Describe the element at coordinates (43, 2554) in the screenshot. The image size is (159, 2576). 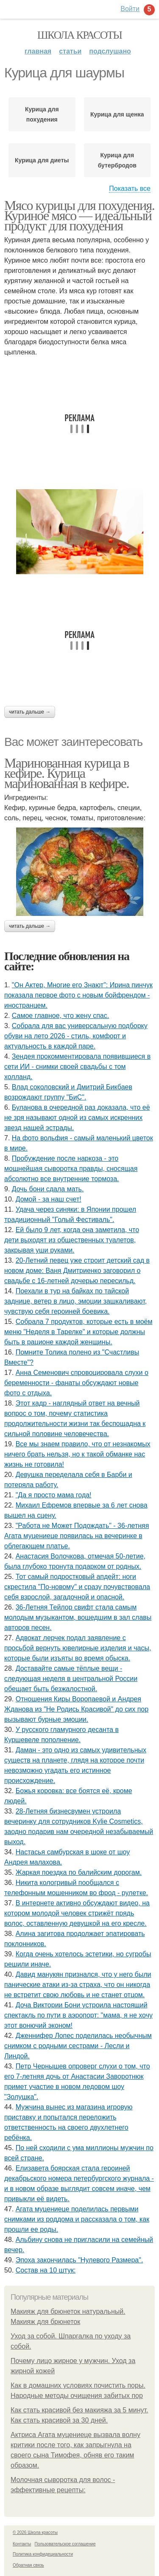
I see `Политика конфидециальности` at that location.